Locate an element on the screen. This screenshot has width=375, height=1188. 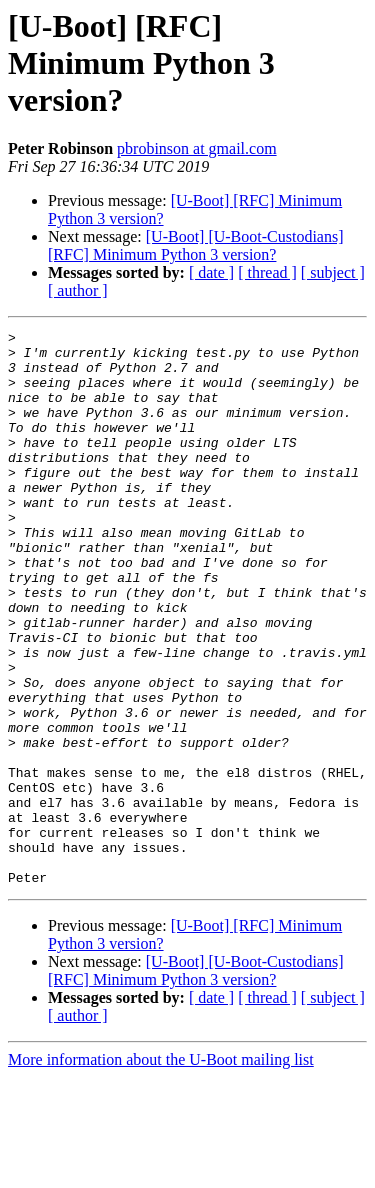
pbrobinson at gmail.com is located at coordinates (197, 148).